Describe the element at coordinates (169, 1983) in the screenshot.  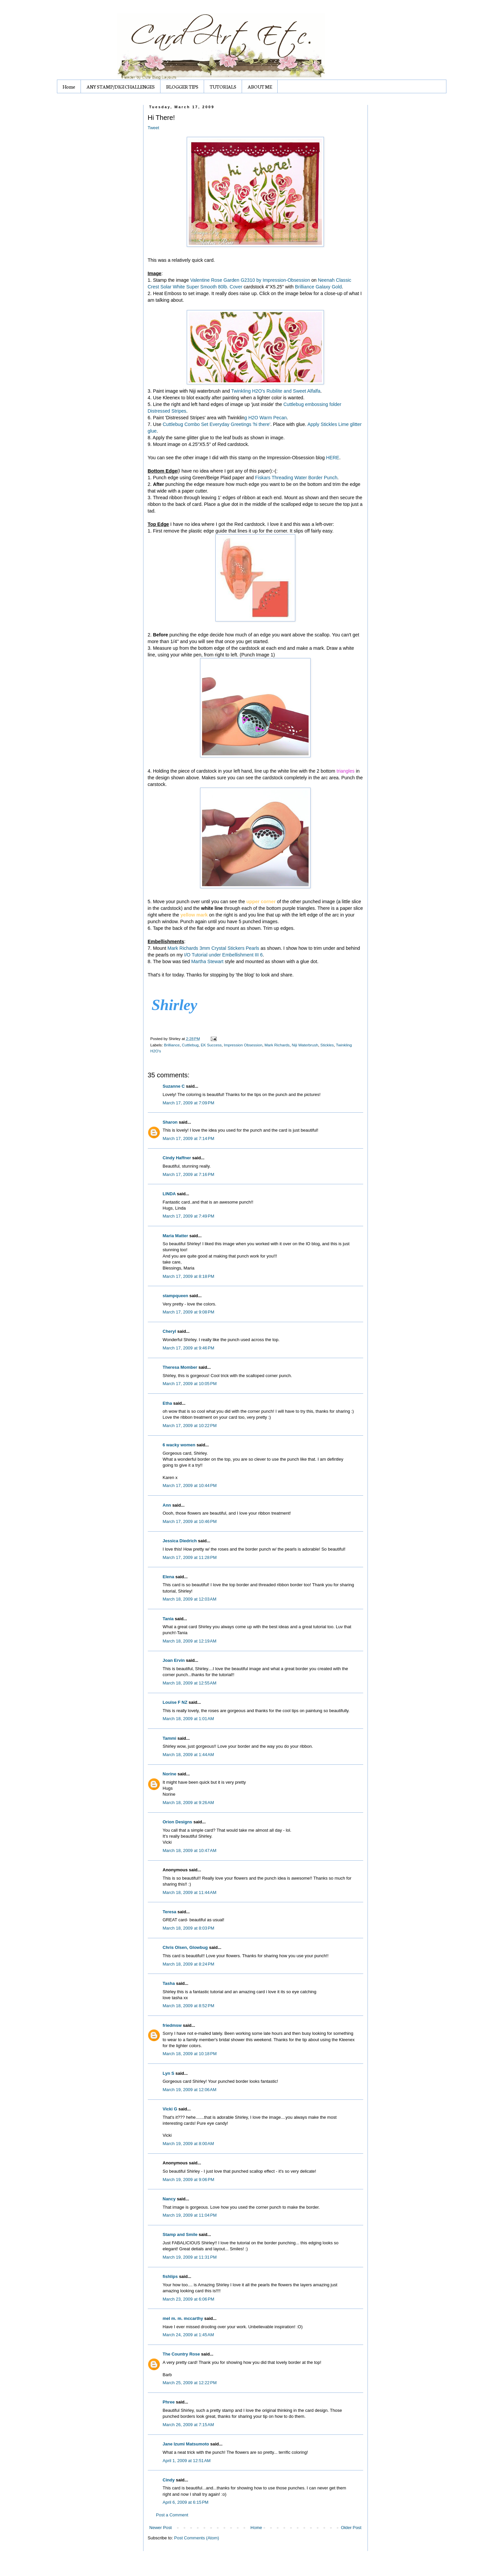
I see `Tasha` at that location.